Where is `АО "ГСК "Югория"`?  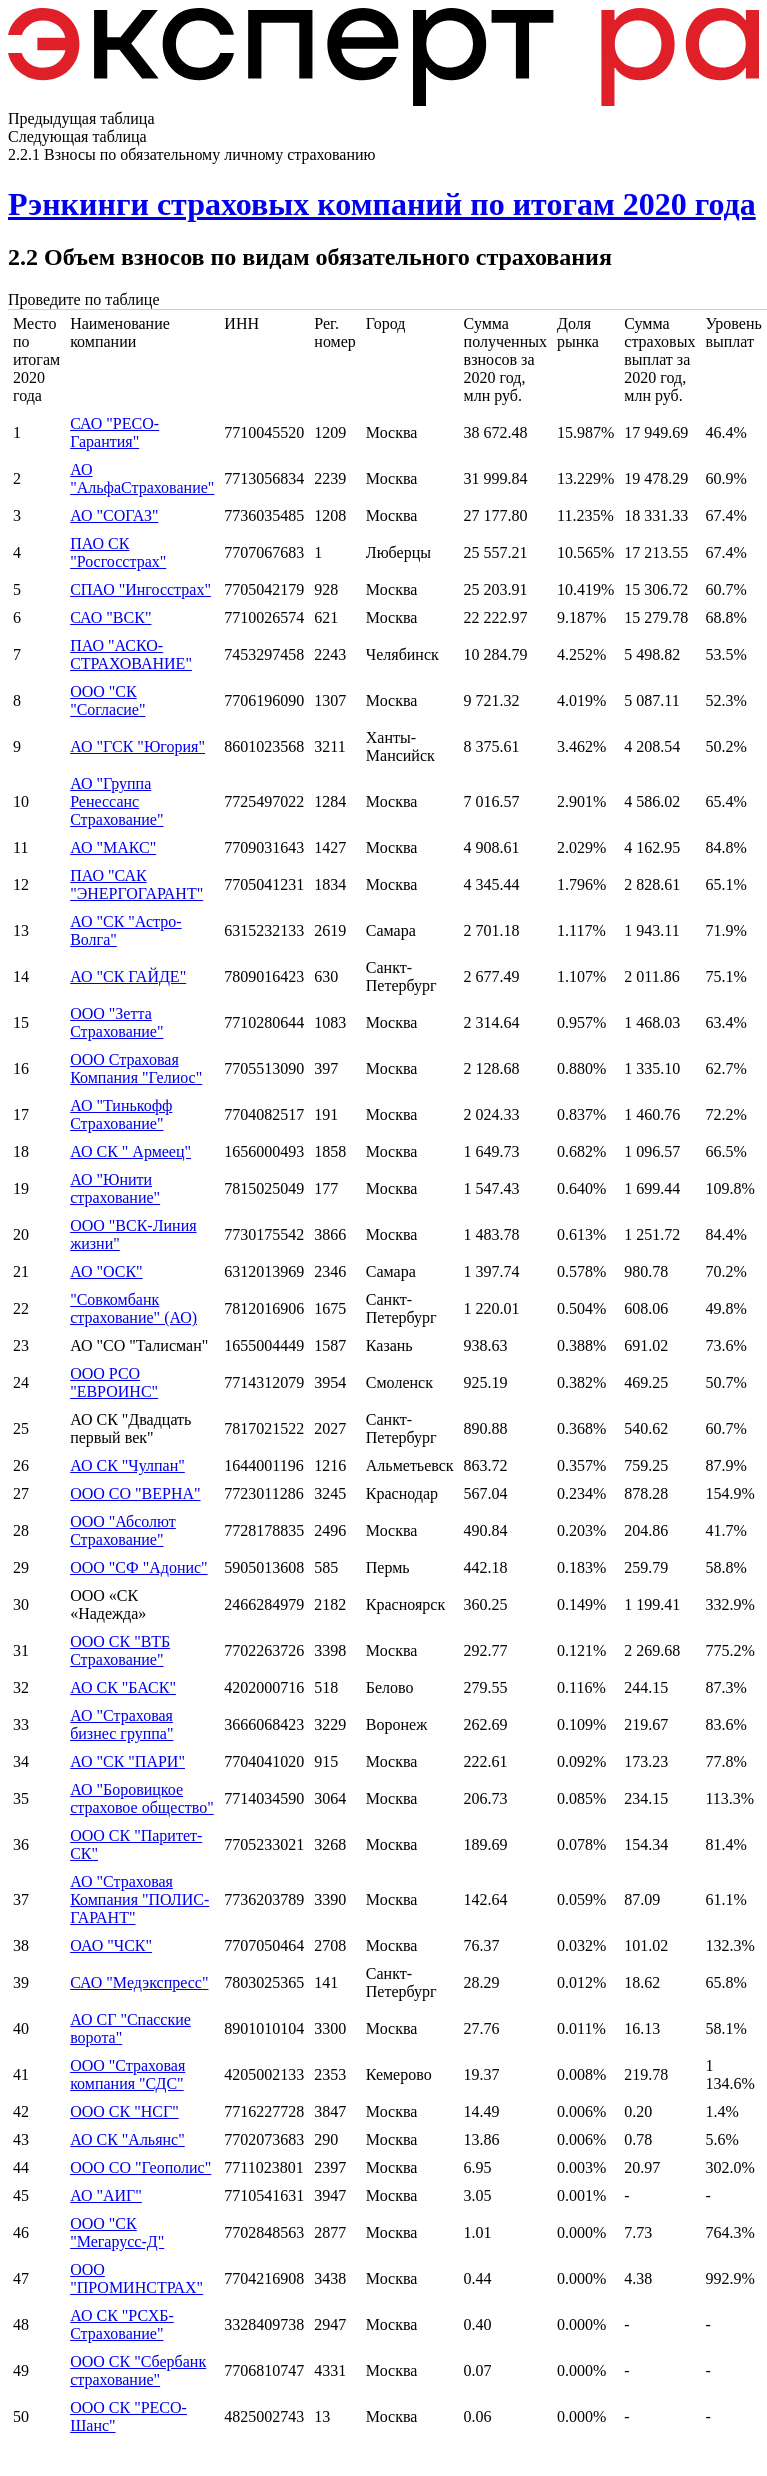
АО "ГСК "Югория" is located at coordinates (137, 746).